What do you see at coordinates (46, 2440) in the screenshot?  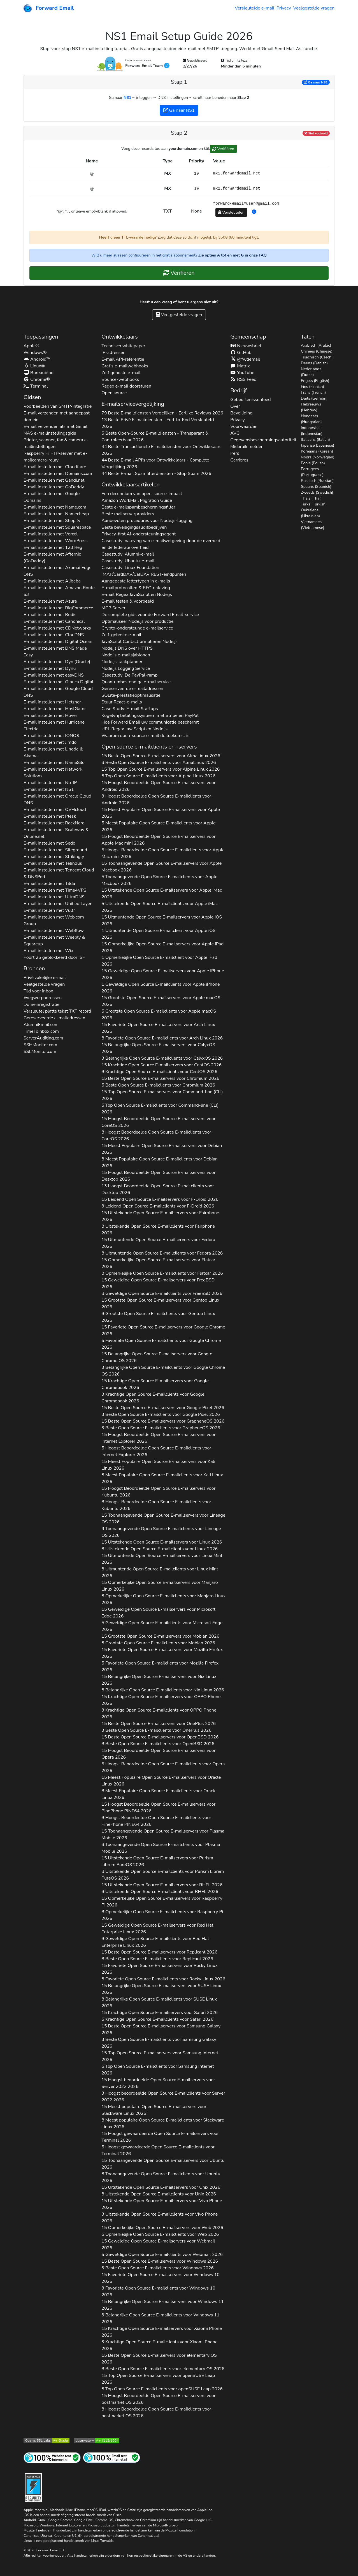 I see `[Qualys SSL Labs SSL-servertest]` at bounding box center [46, 2440].